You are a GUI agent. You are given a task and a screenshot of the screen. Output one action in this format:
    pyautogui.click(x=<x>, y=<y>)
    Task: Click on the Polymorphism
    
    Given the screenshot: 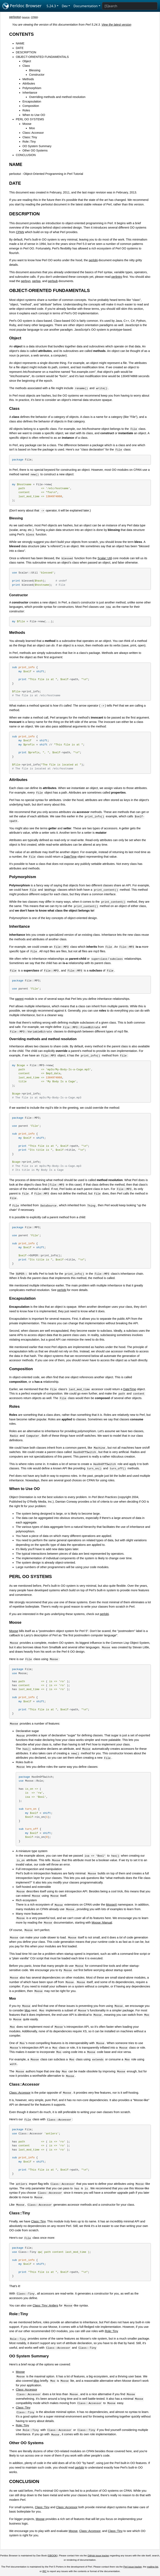 What is the action you would take?
    pyautogui.click(x=31, y=88)
    